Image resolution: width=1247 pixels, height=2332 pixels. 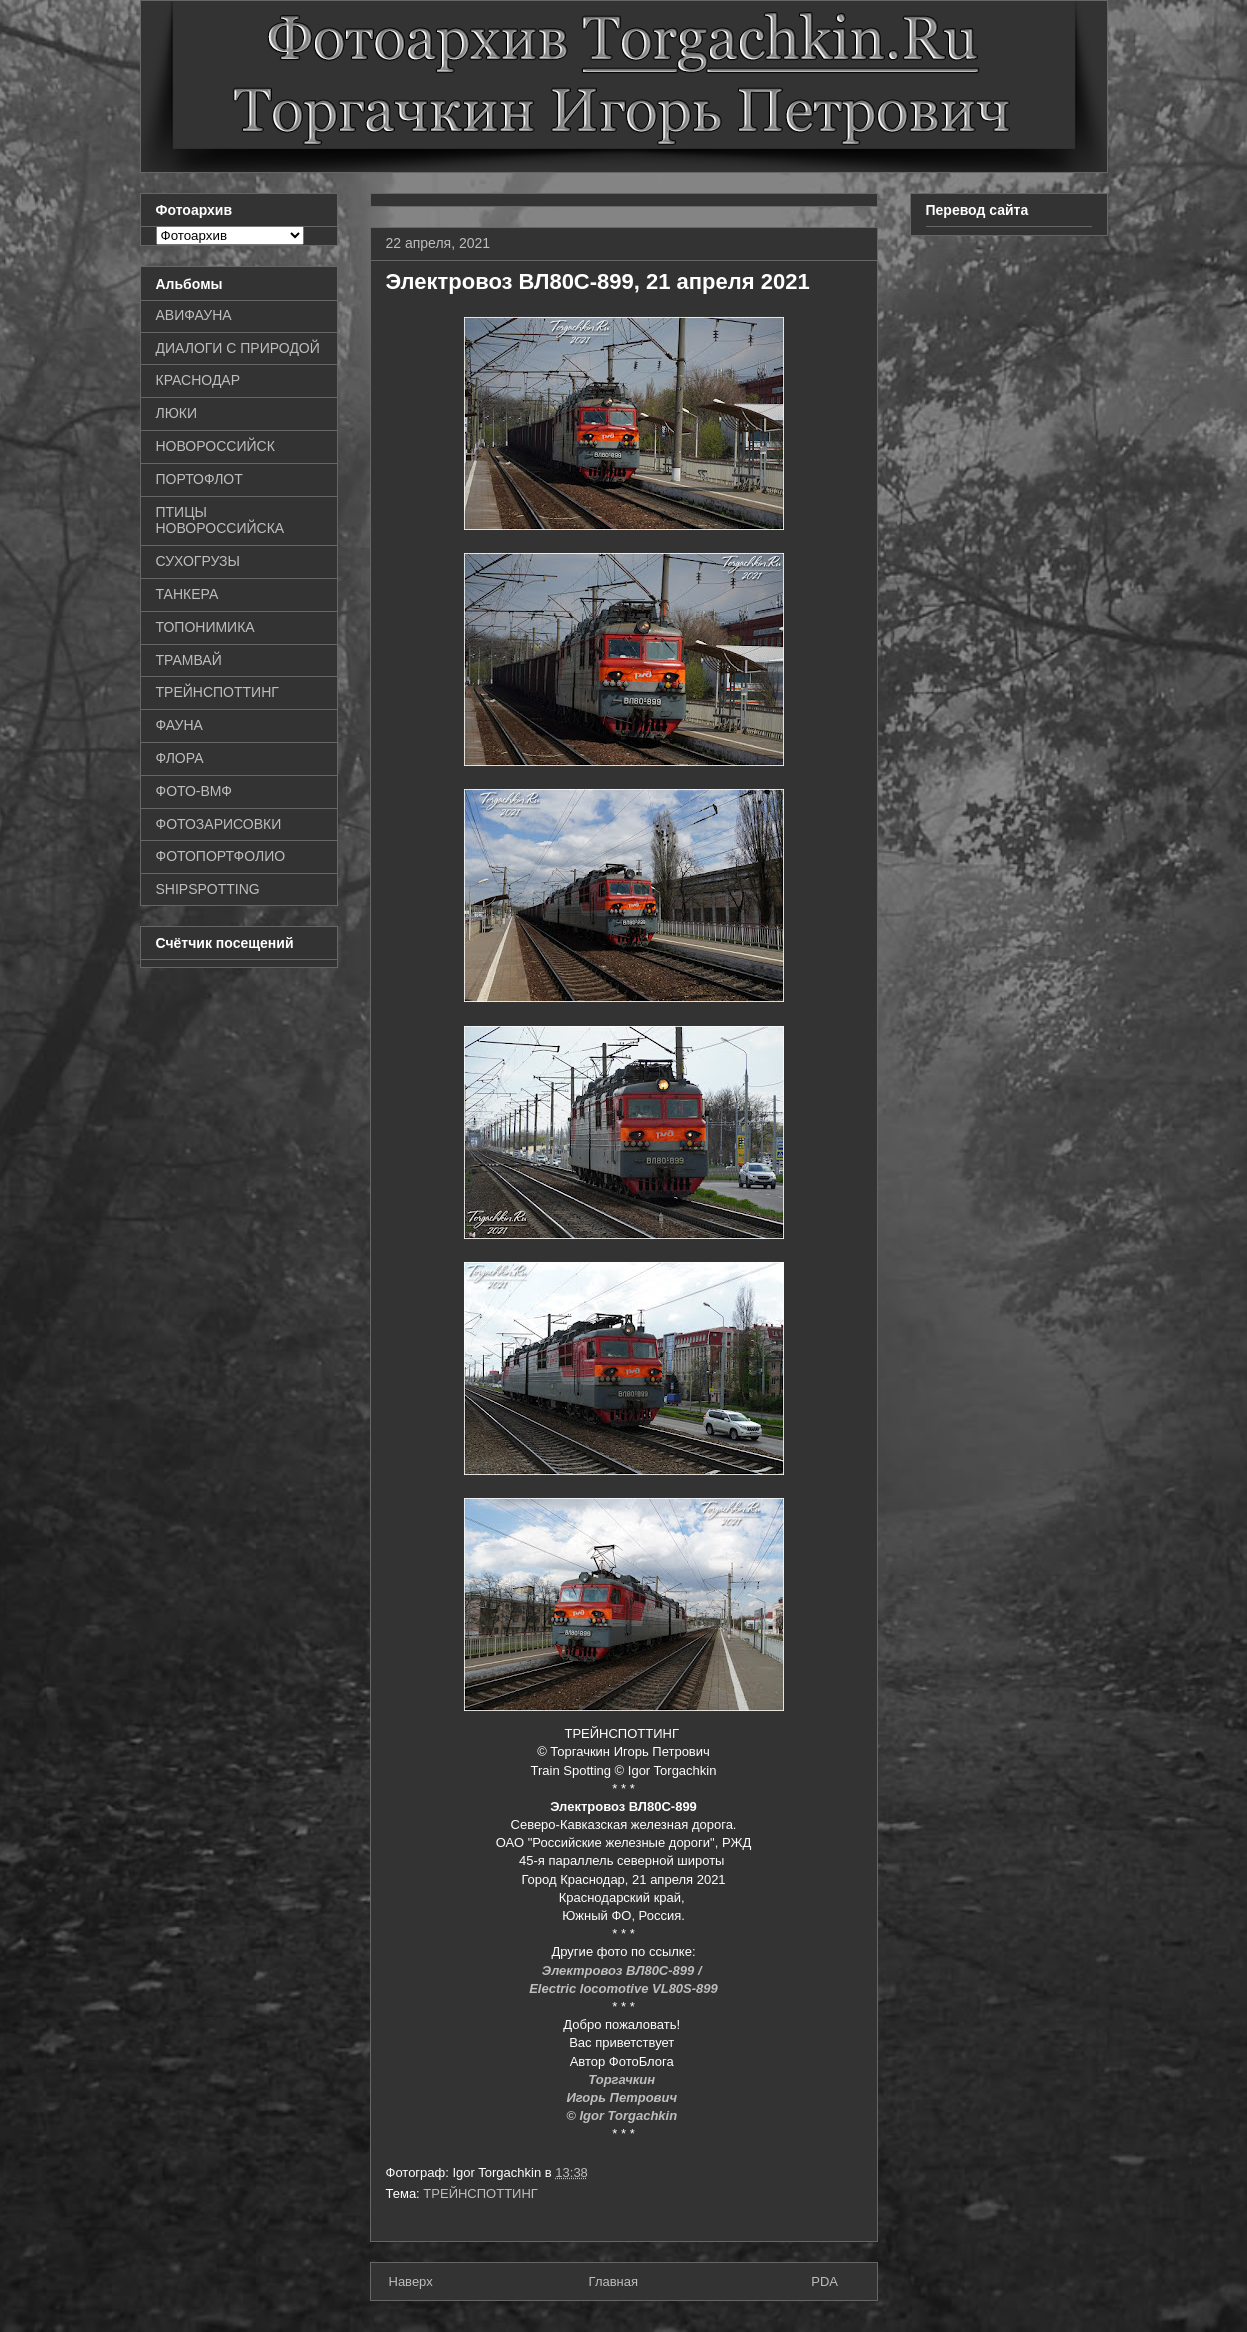 I want to click on Электровоз ВЛ80С-899 /, so click(x=623, y=1970).